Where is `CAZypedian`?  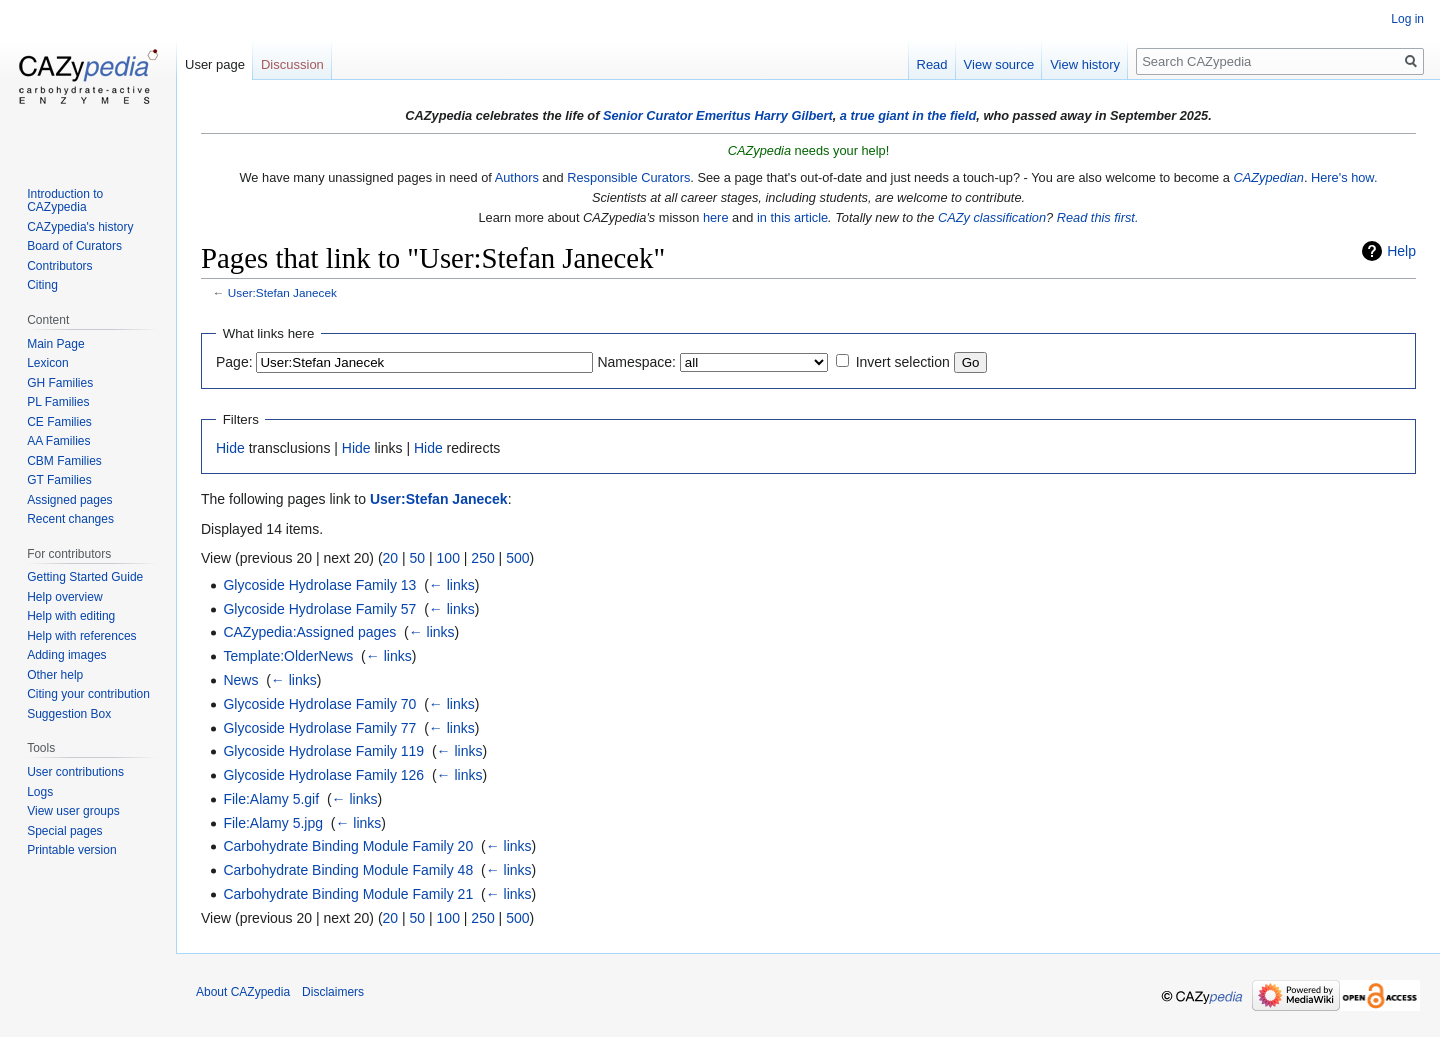 CAZypedian is located at coordinates (1268, 177).